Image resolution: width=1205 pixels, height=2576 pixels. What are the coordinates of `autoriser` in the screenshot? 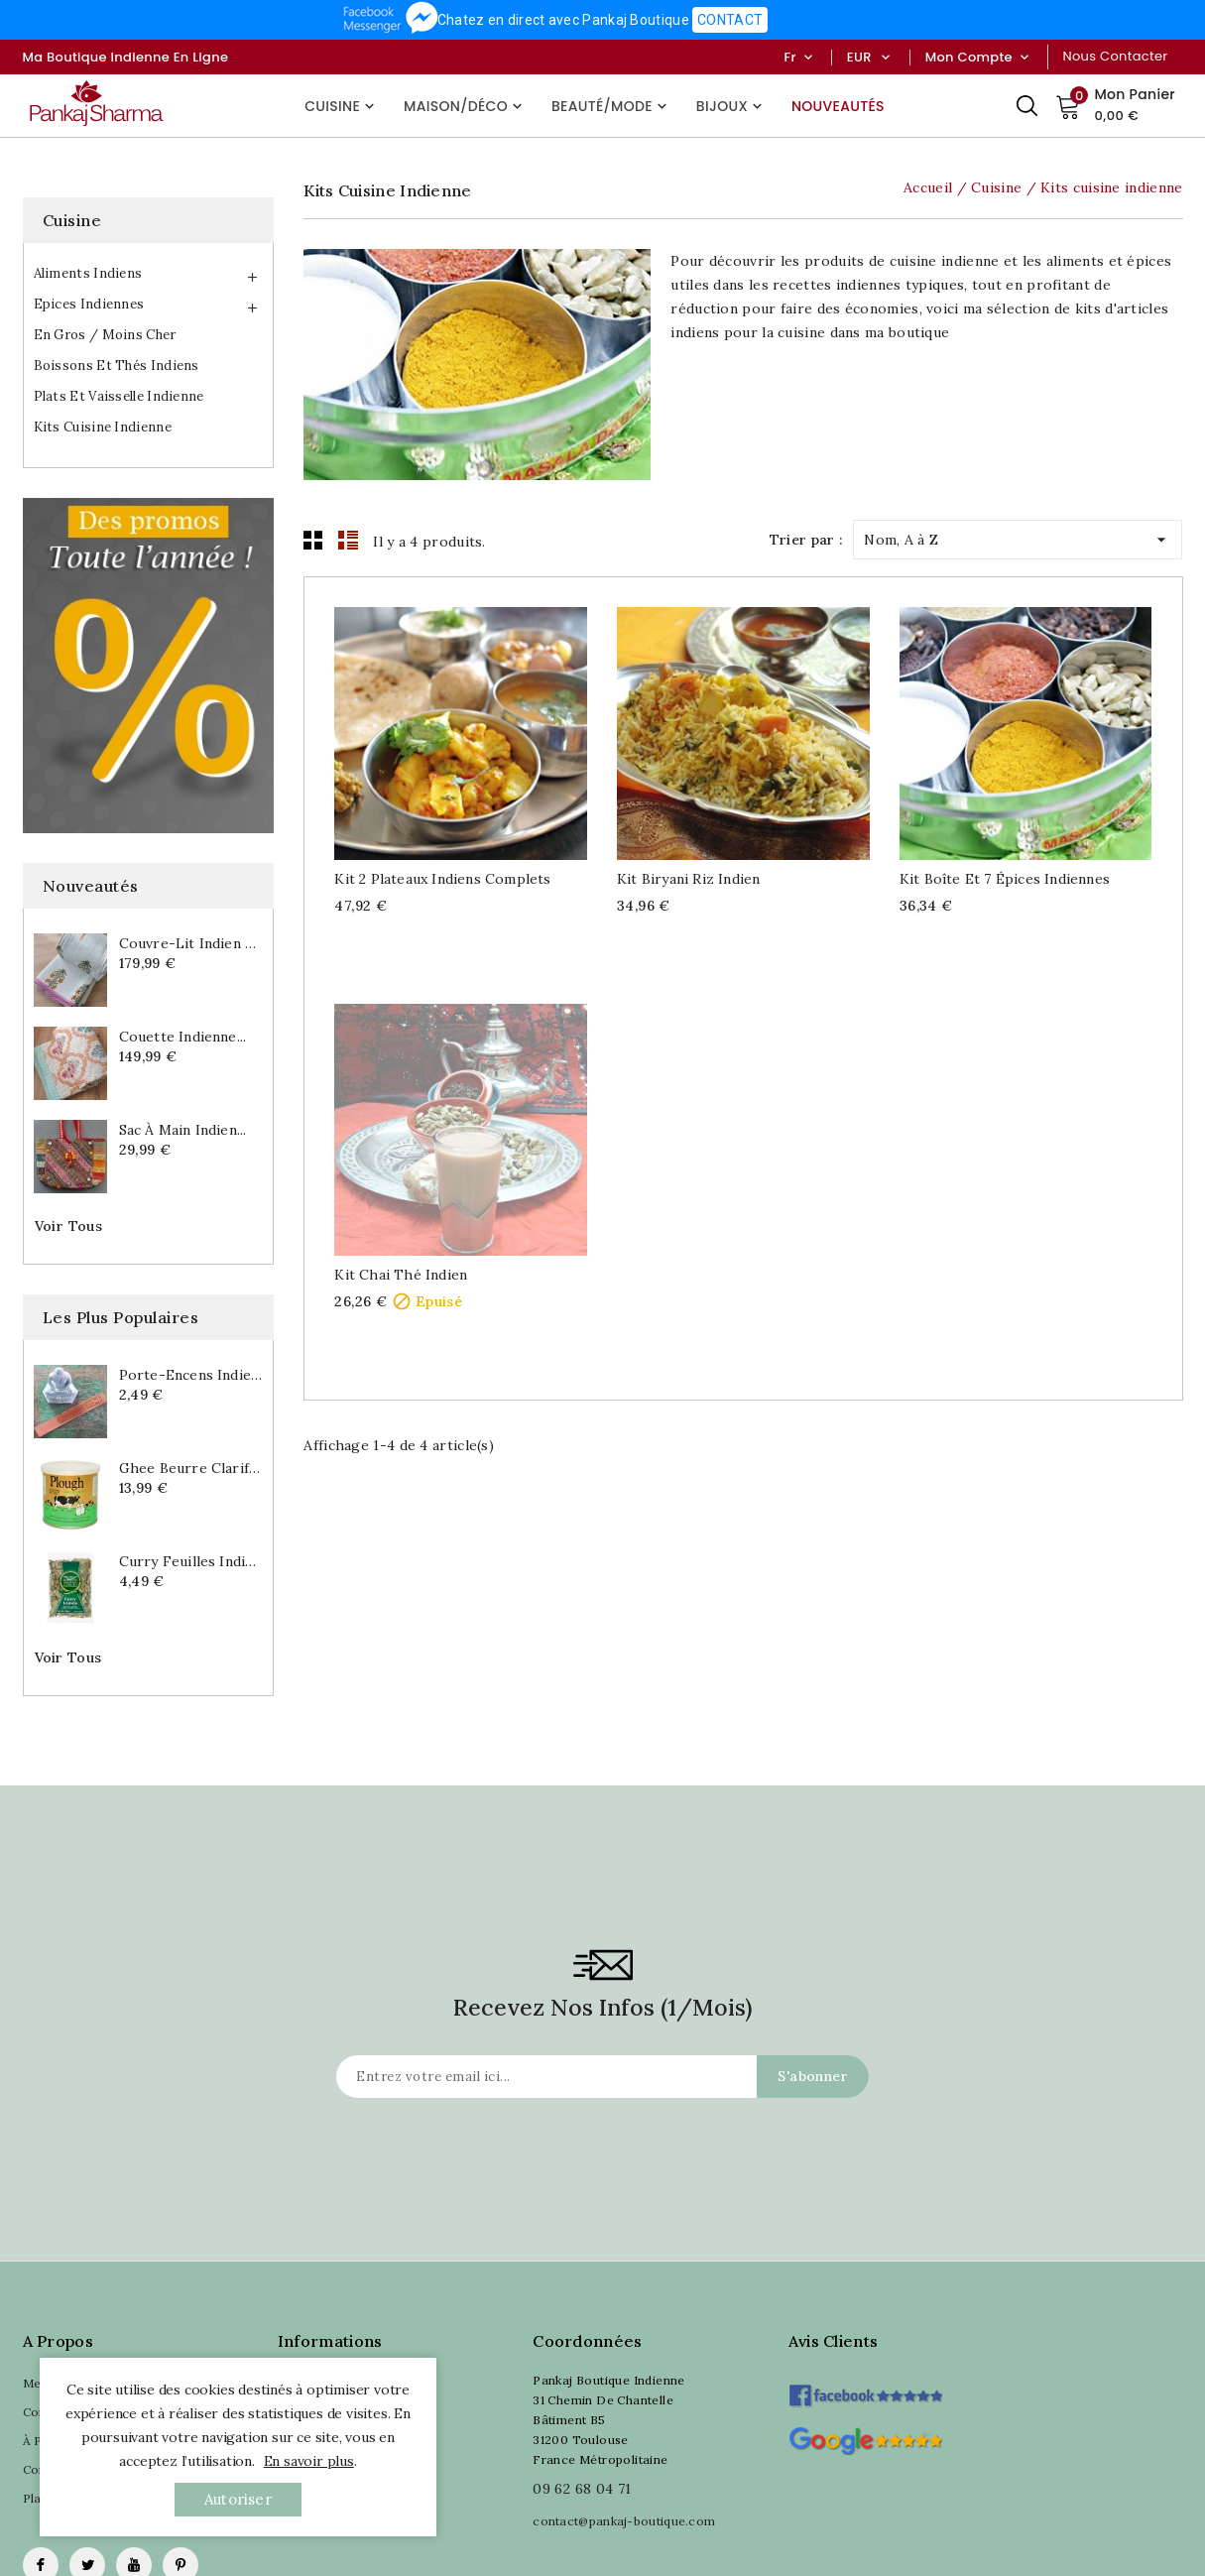 It's located at (238, 2499).